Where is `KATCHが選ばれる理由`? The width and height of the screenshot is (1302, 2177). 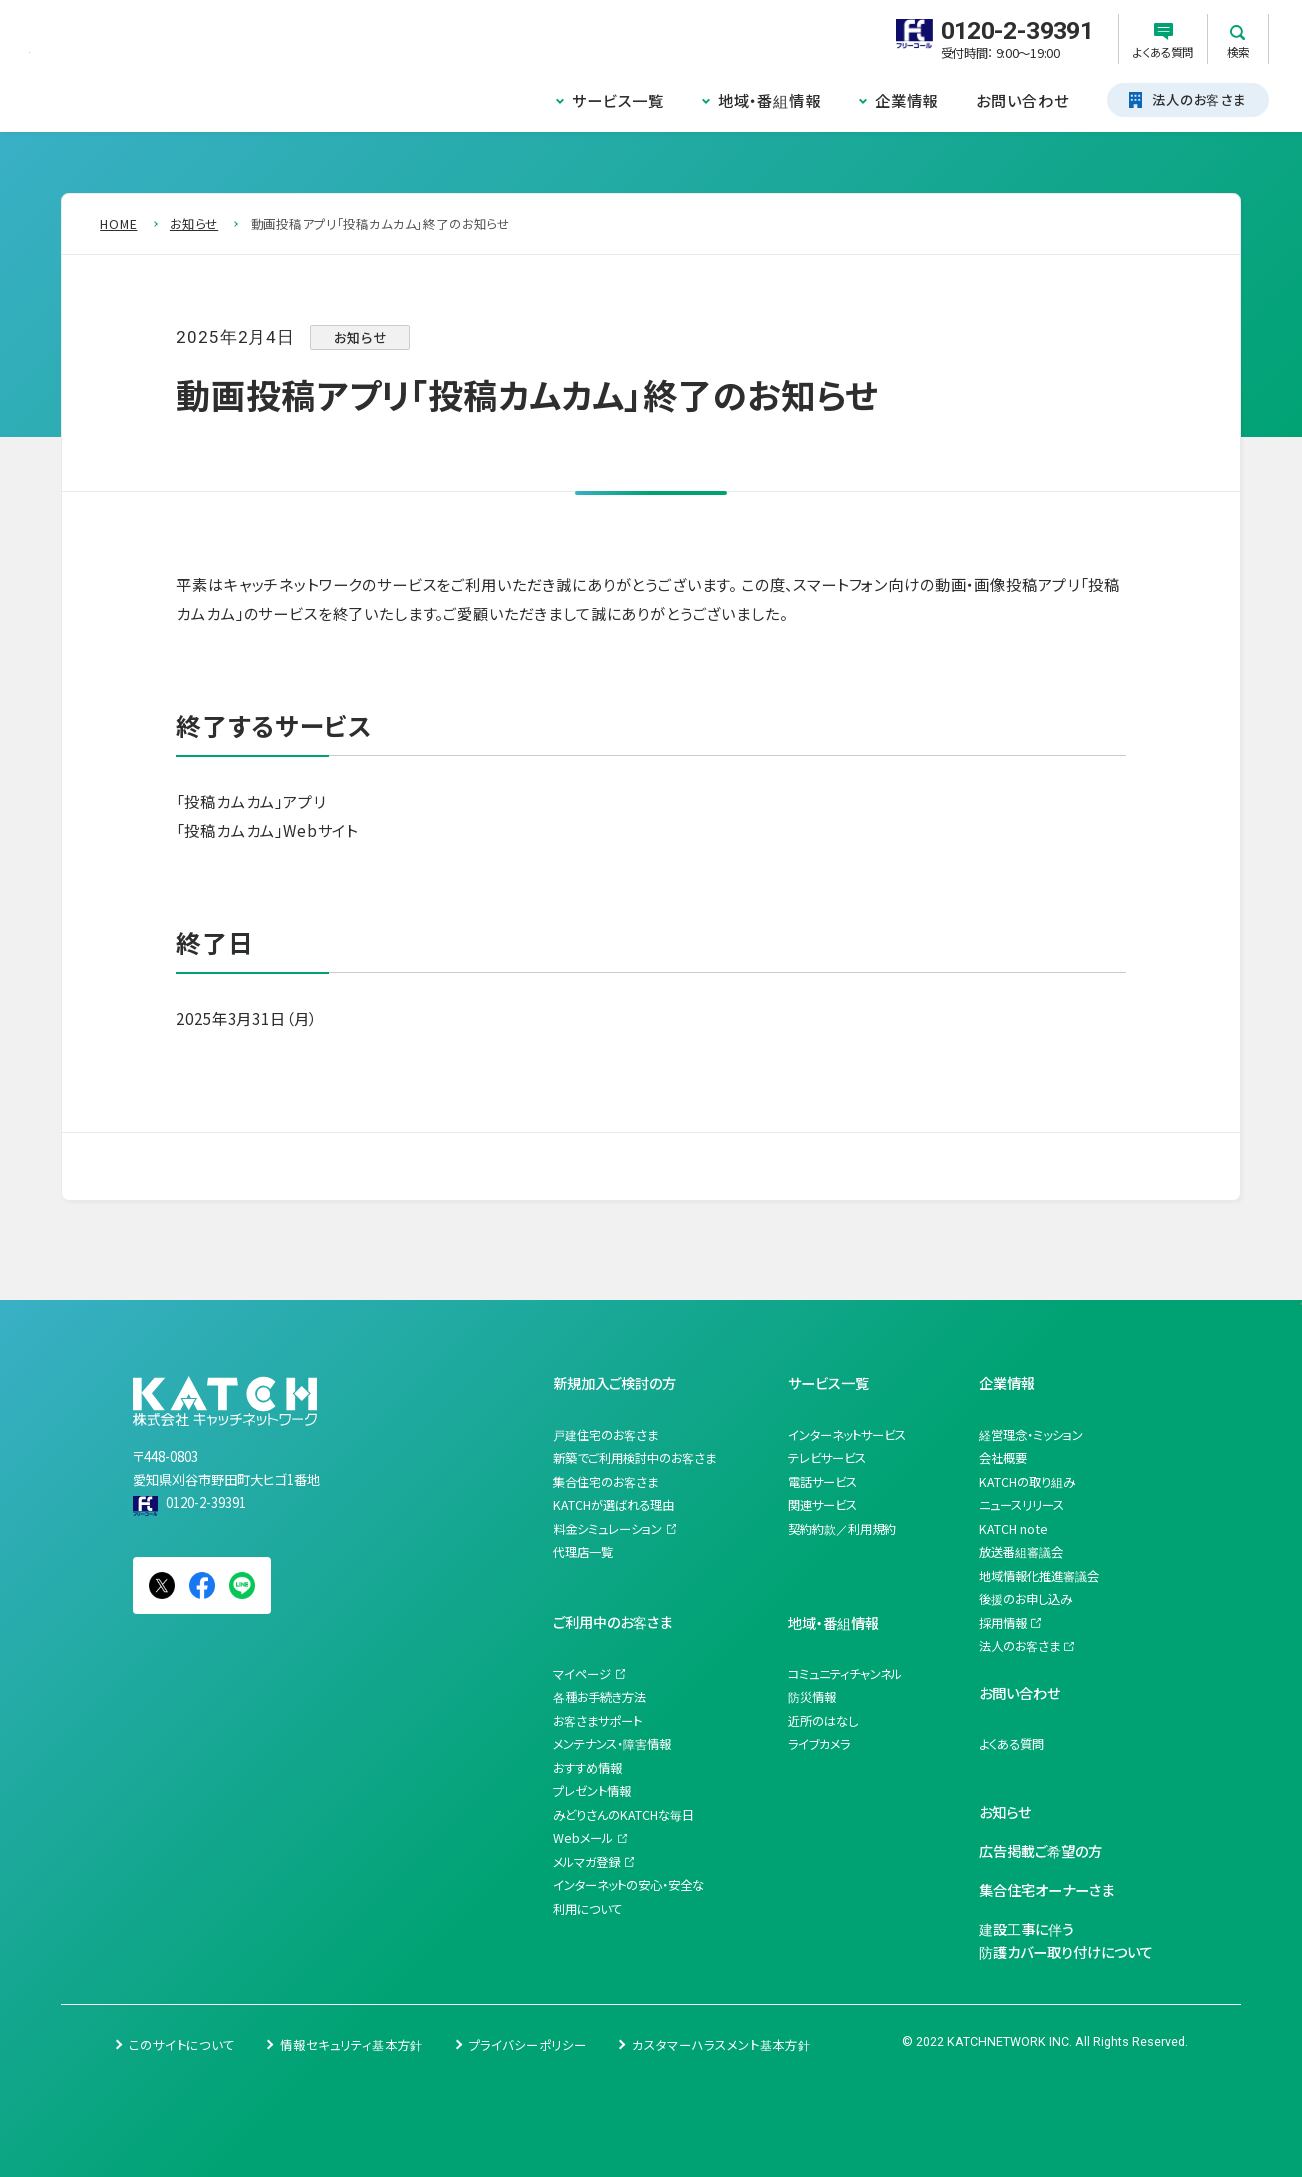 KATCHが選ばれる理由 is located at coordinates (613, 1505).